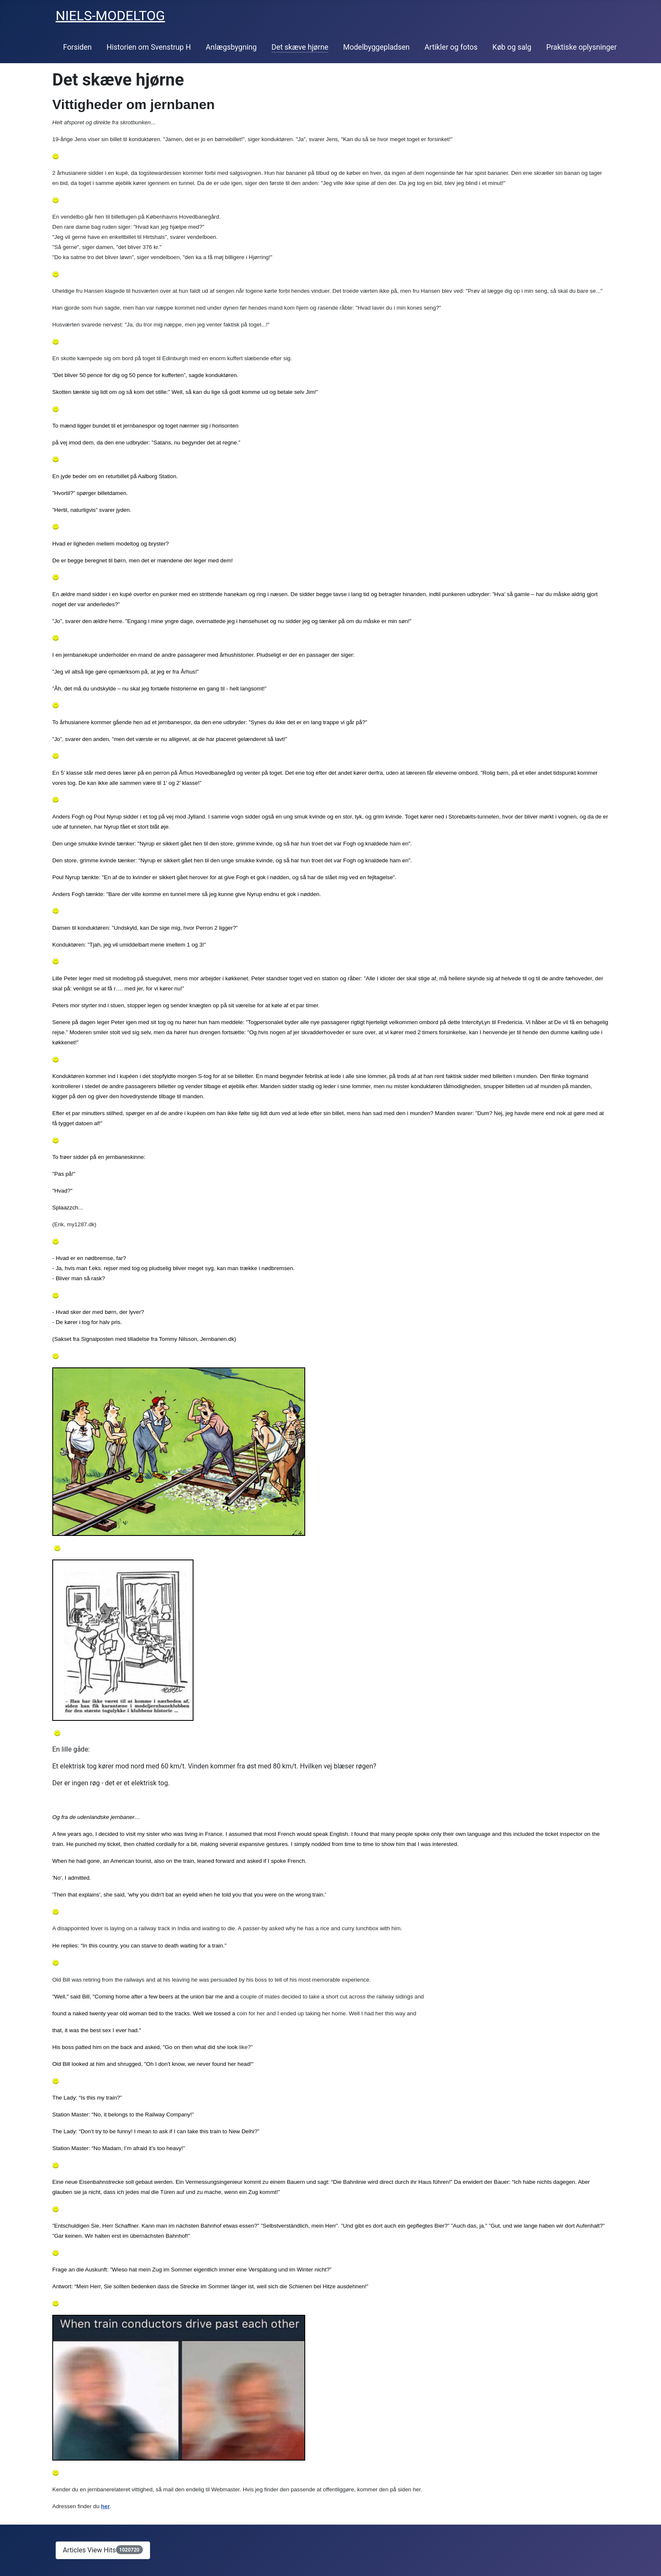 This screenshot has width=661, height=2576. Describe the element at coordinates (231, 47) in the screenshot. I see `Anlægsbygning` at that location.